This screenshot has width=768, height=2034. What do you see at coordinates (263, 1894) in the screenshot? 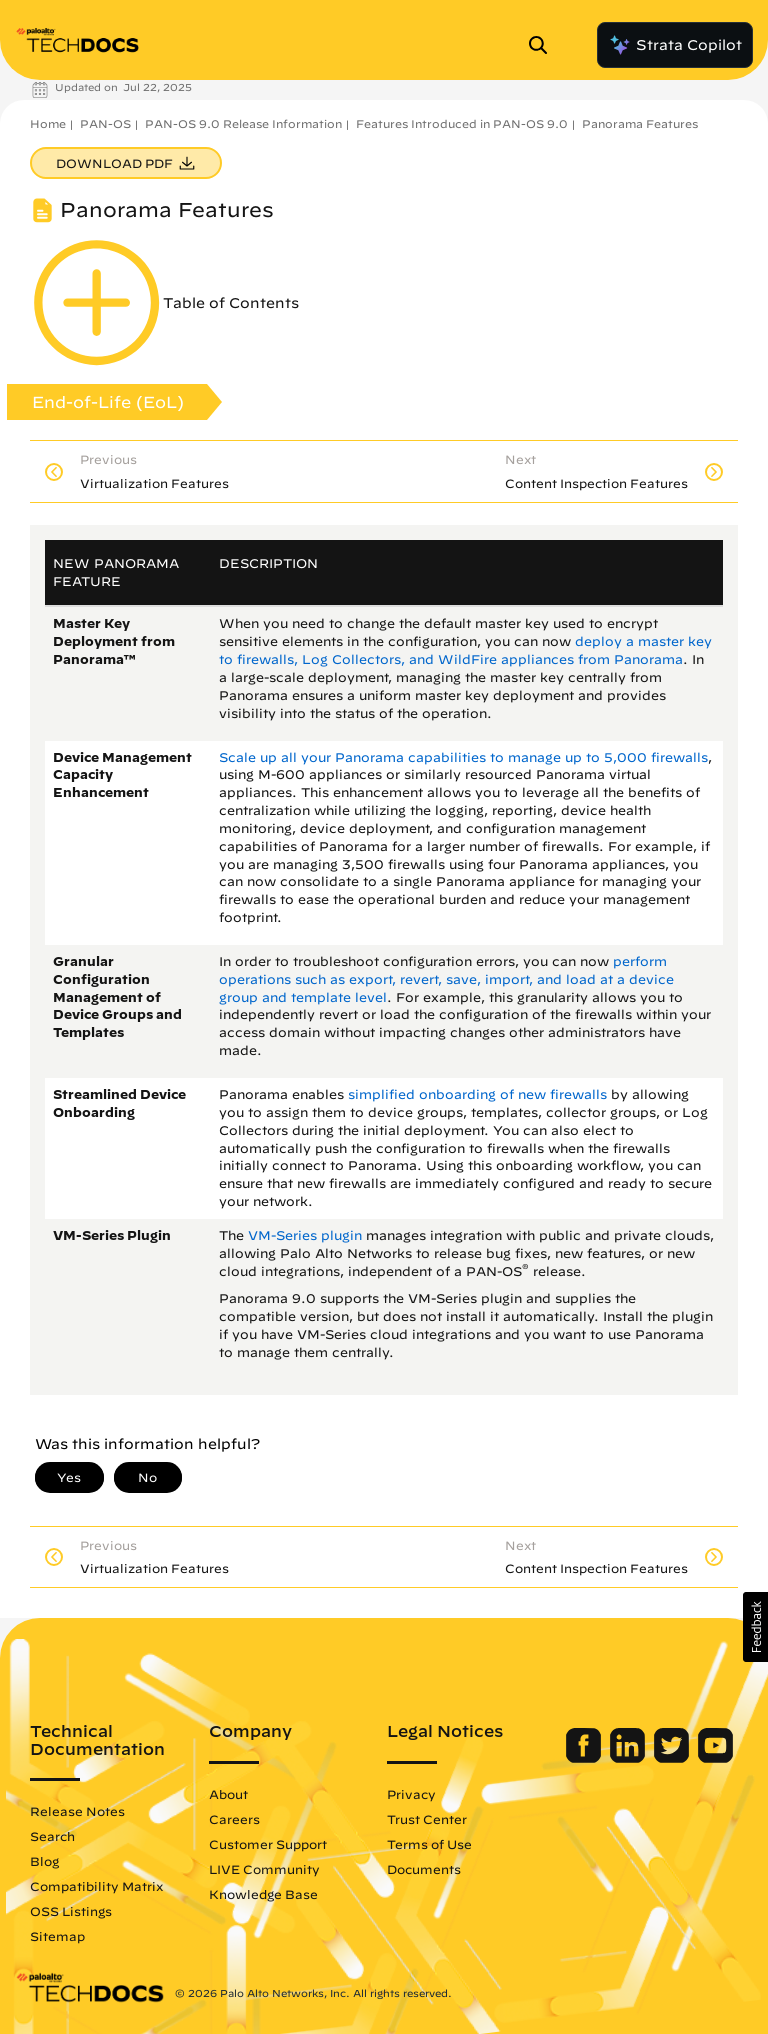
I see `Knowledge Base` at bounding box center [263, 1894].